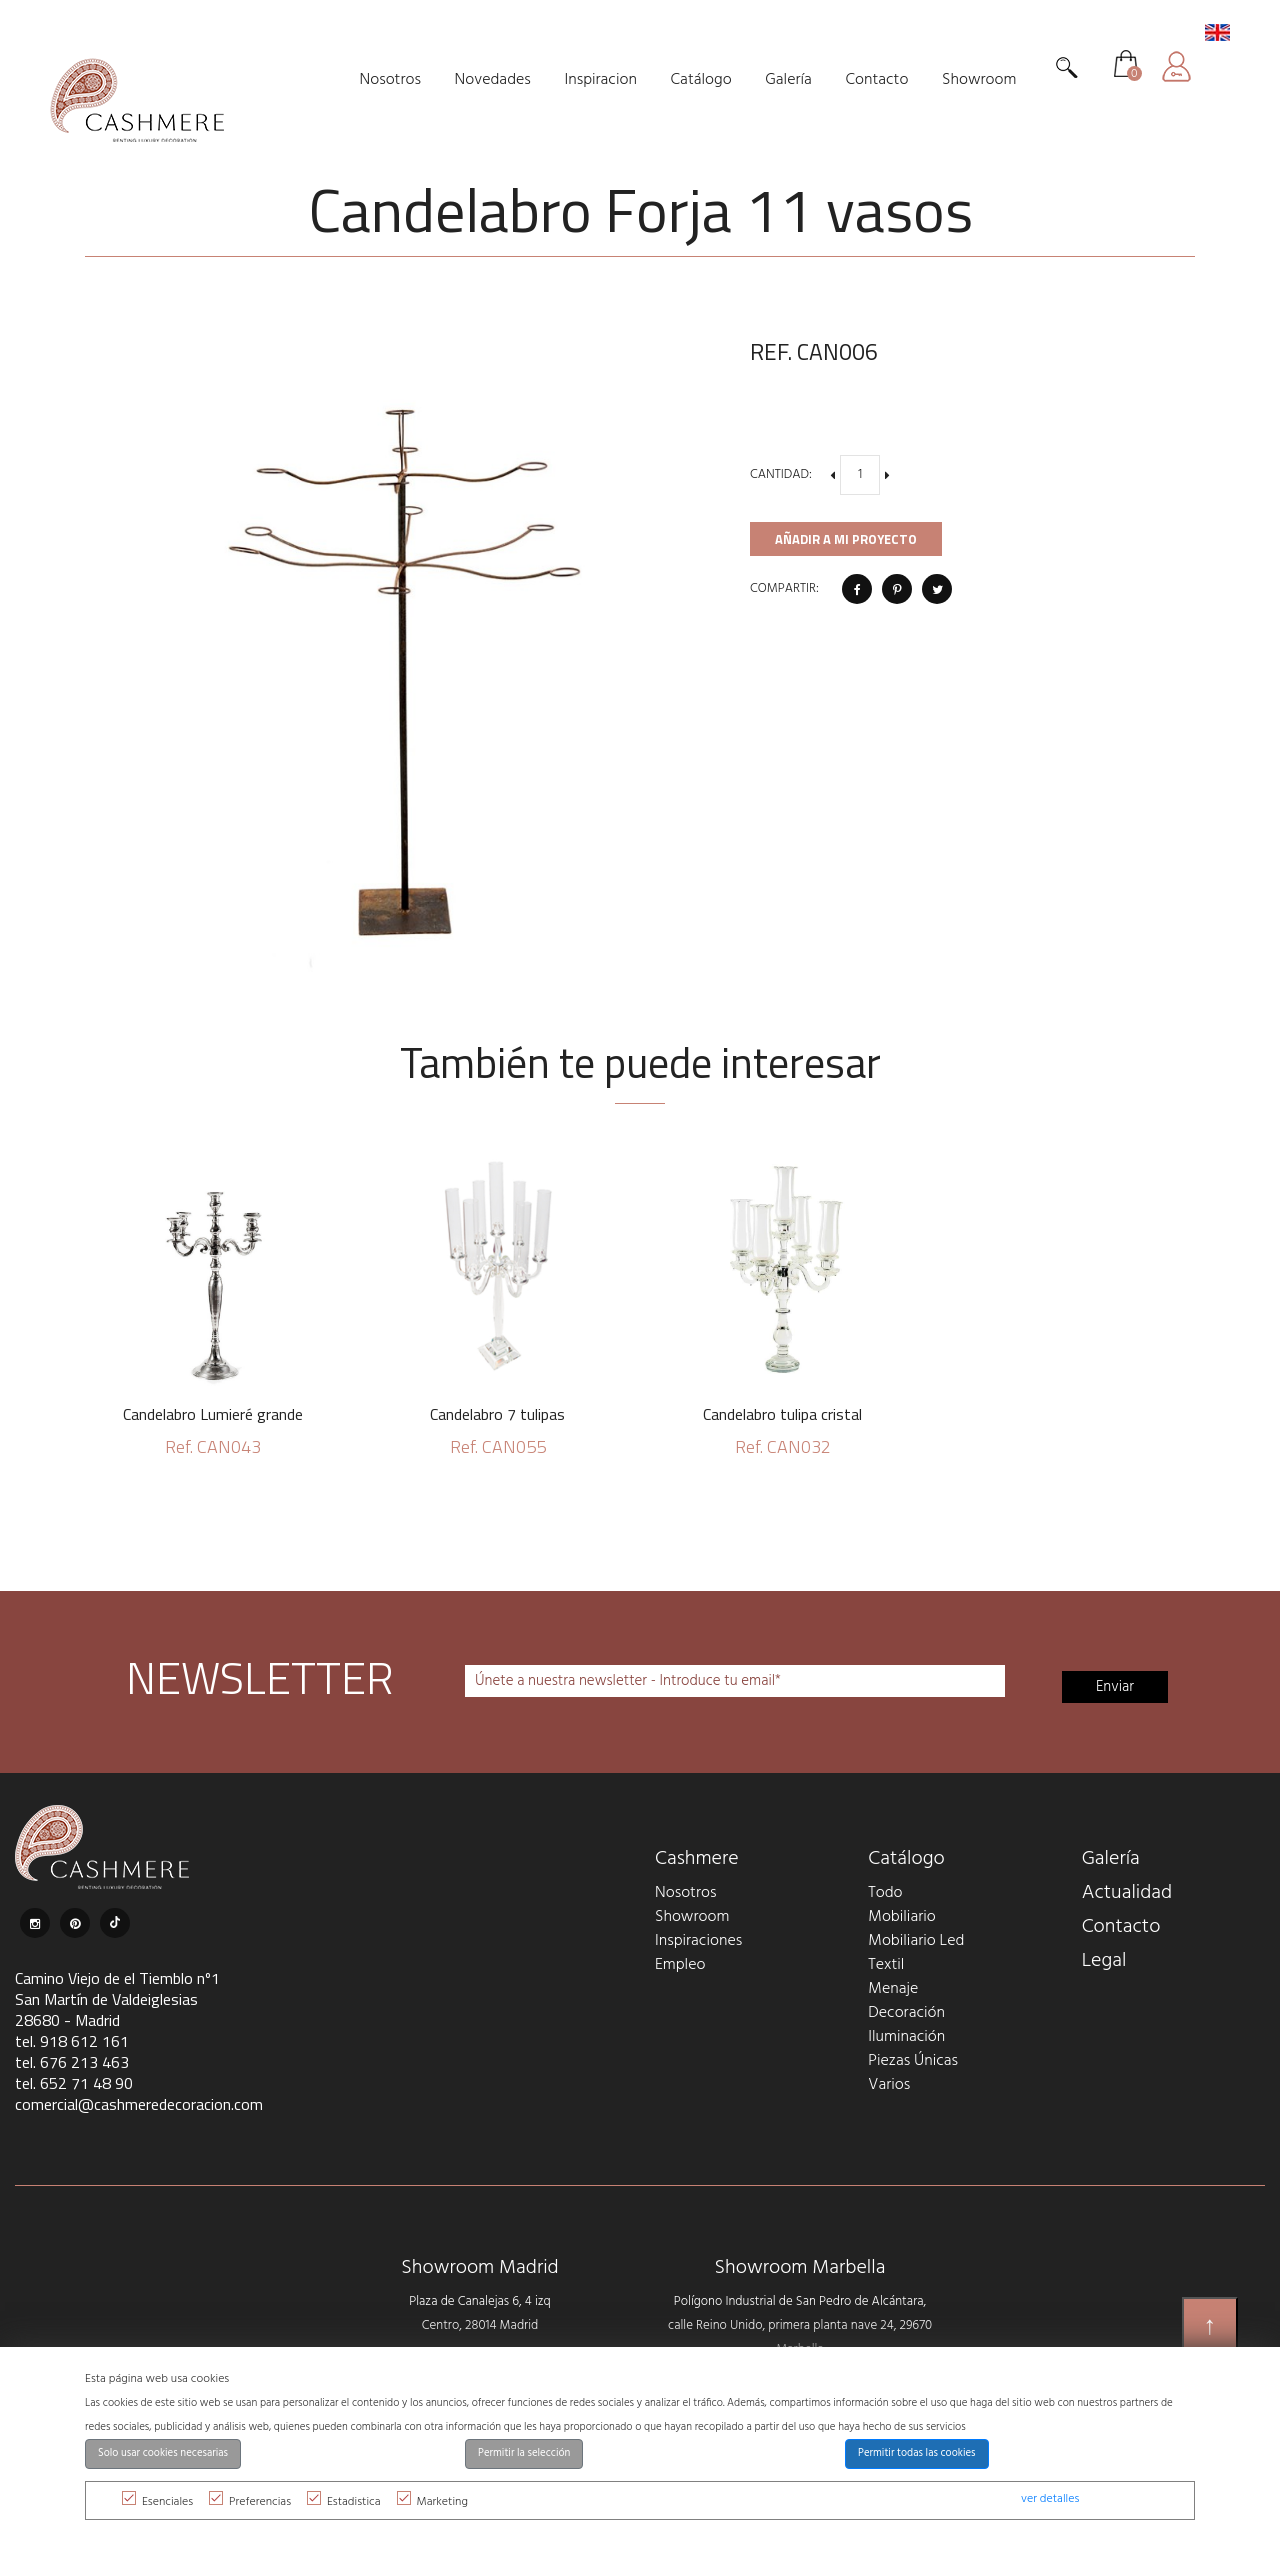  I want to click on Legal, so click(1104, 1961).